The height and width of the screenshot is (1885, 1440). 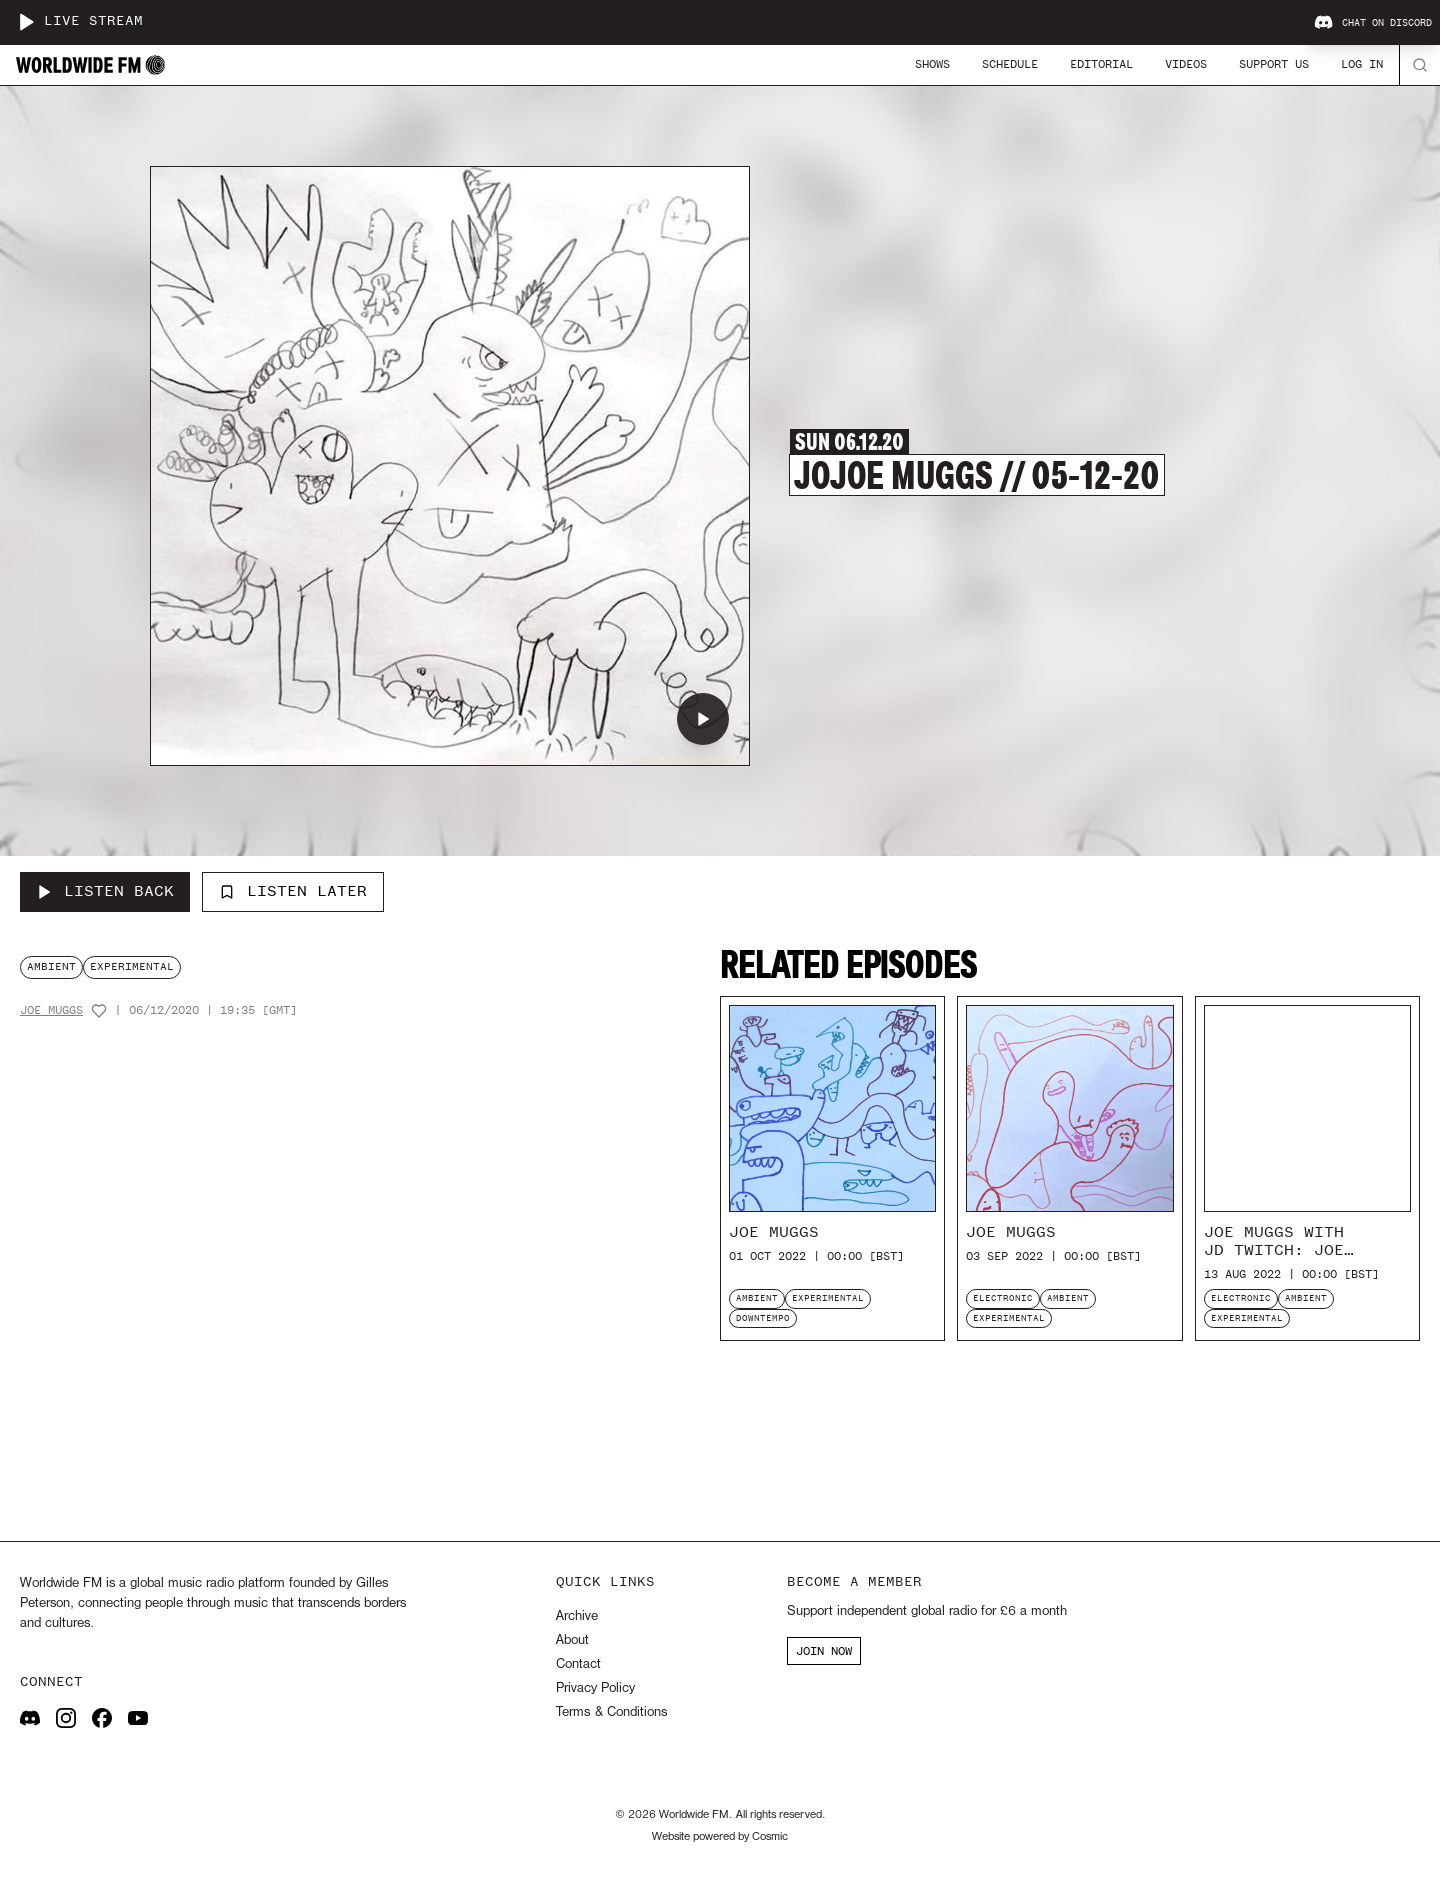 I want to click on ambient, so click(x=51, y=966).